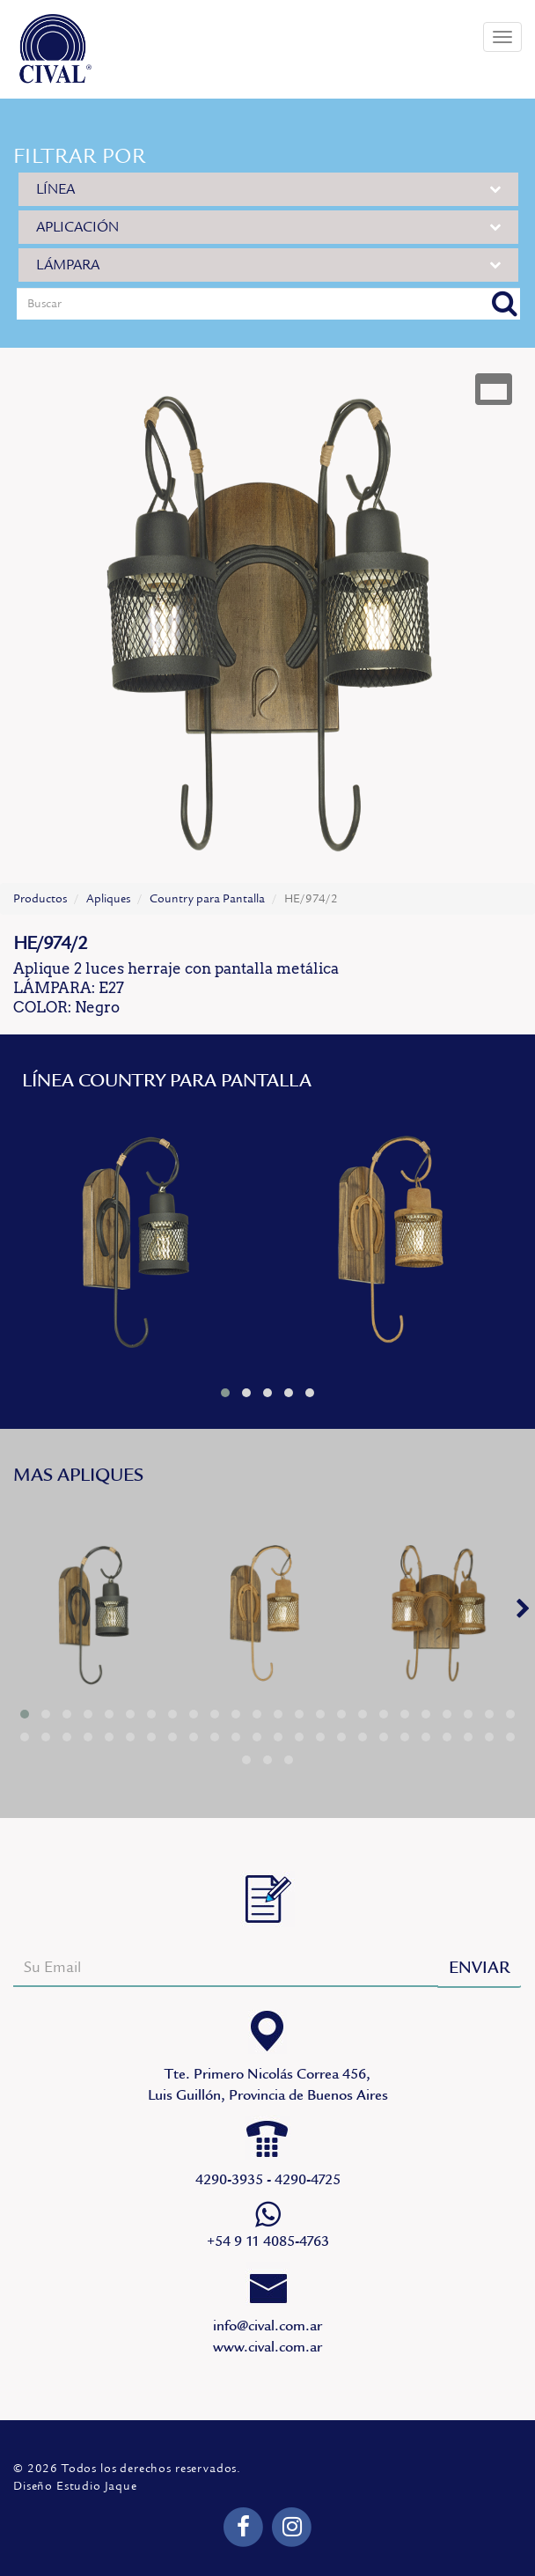 Image resolution: width=535 pixels, height=2576 pixels. What do you see at coordinates (268, 189) in the screenshot?
I see `LÍNEA [button]` at bounding box center [268, 189].